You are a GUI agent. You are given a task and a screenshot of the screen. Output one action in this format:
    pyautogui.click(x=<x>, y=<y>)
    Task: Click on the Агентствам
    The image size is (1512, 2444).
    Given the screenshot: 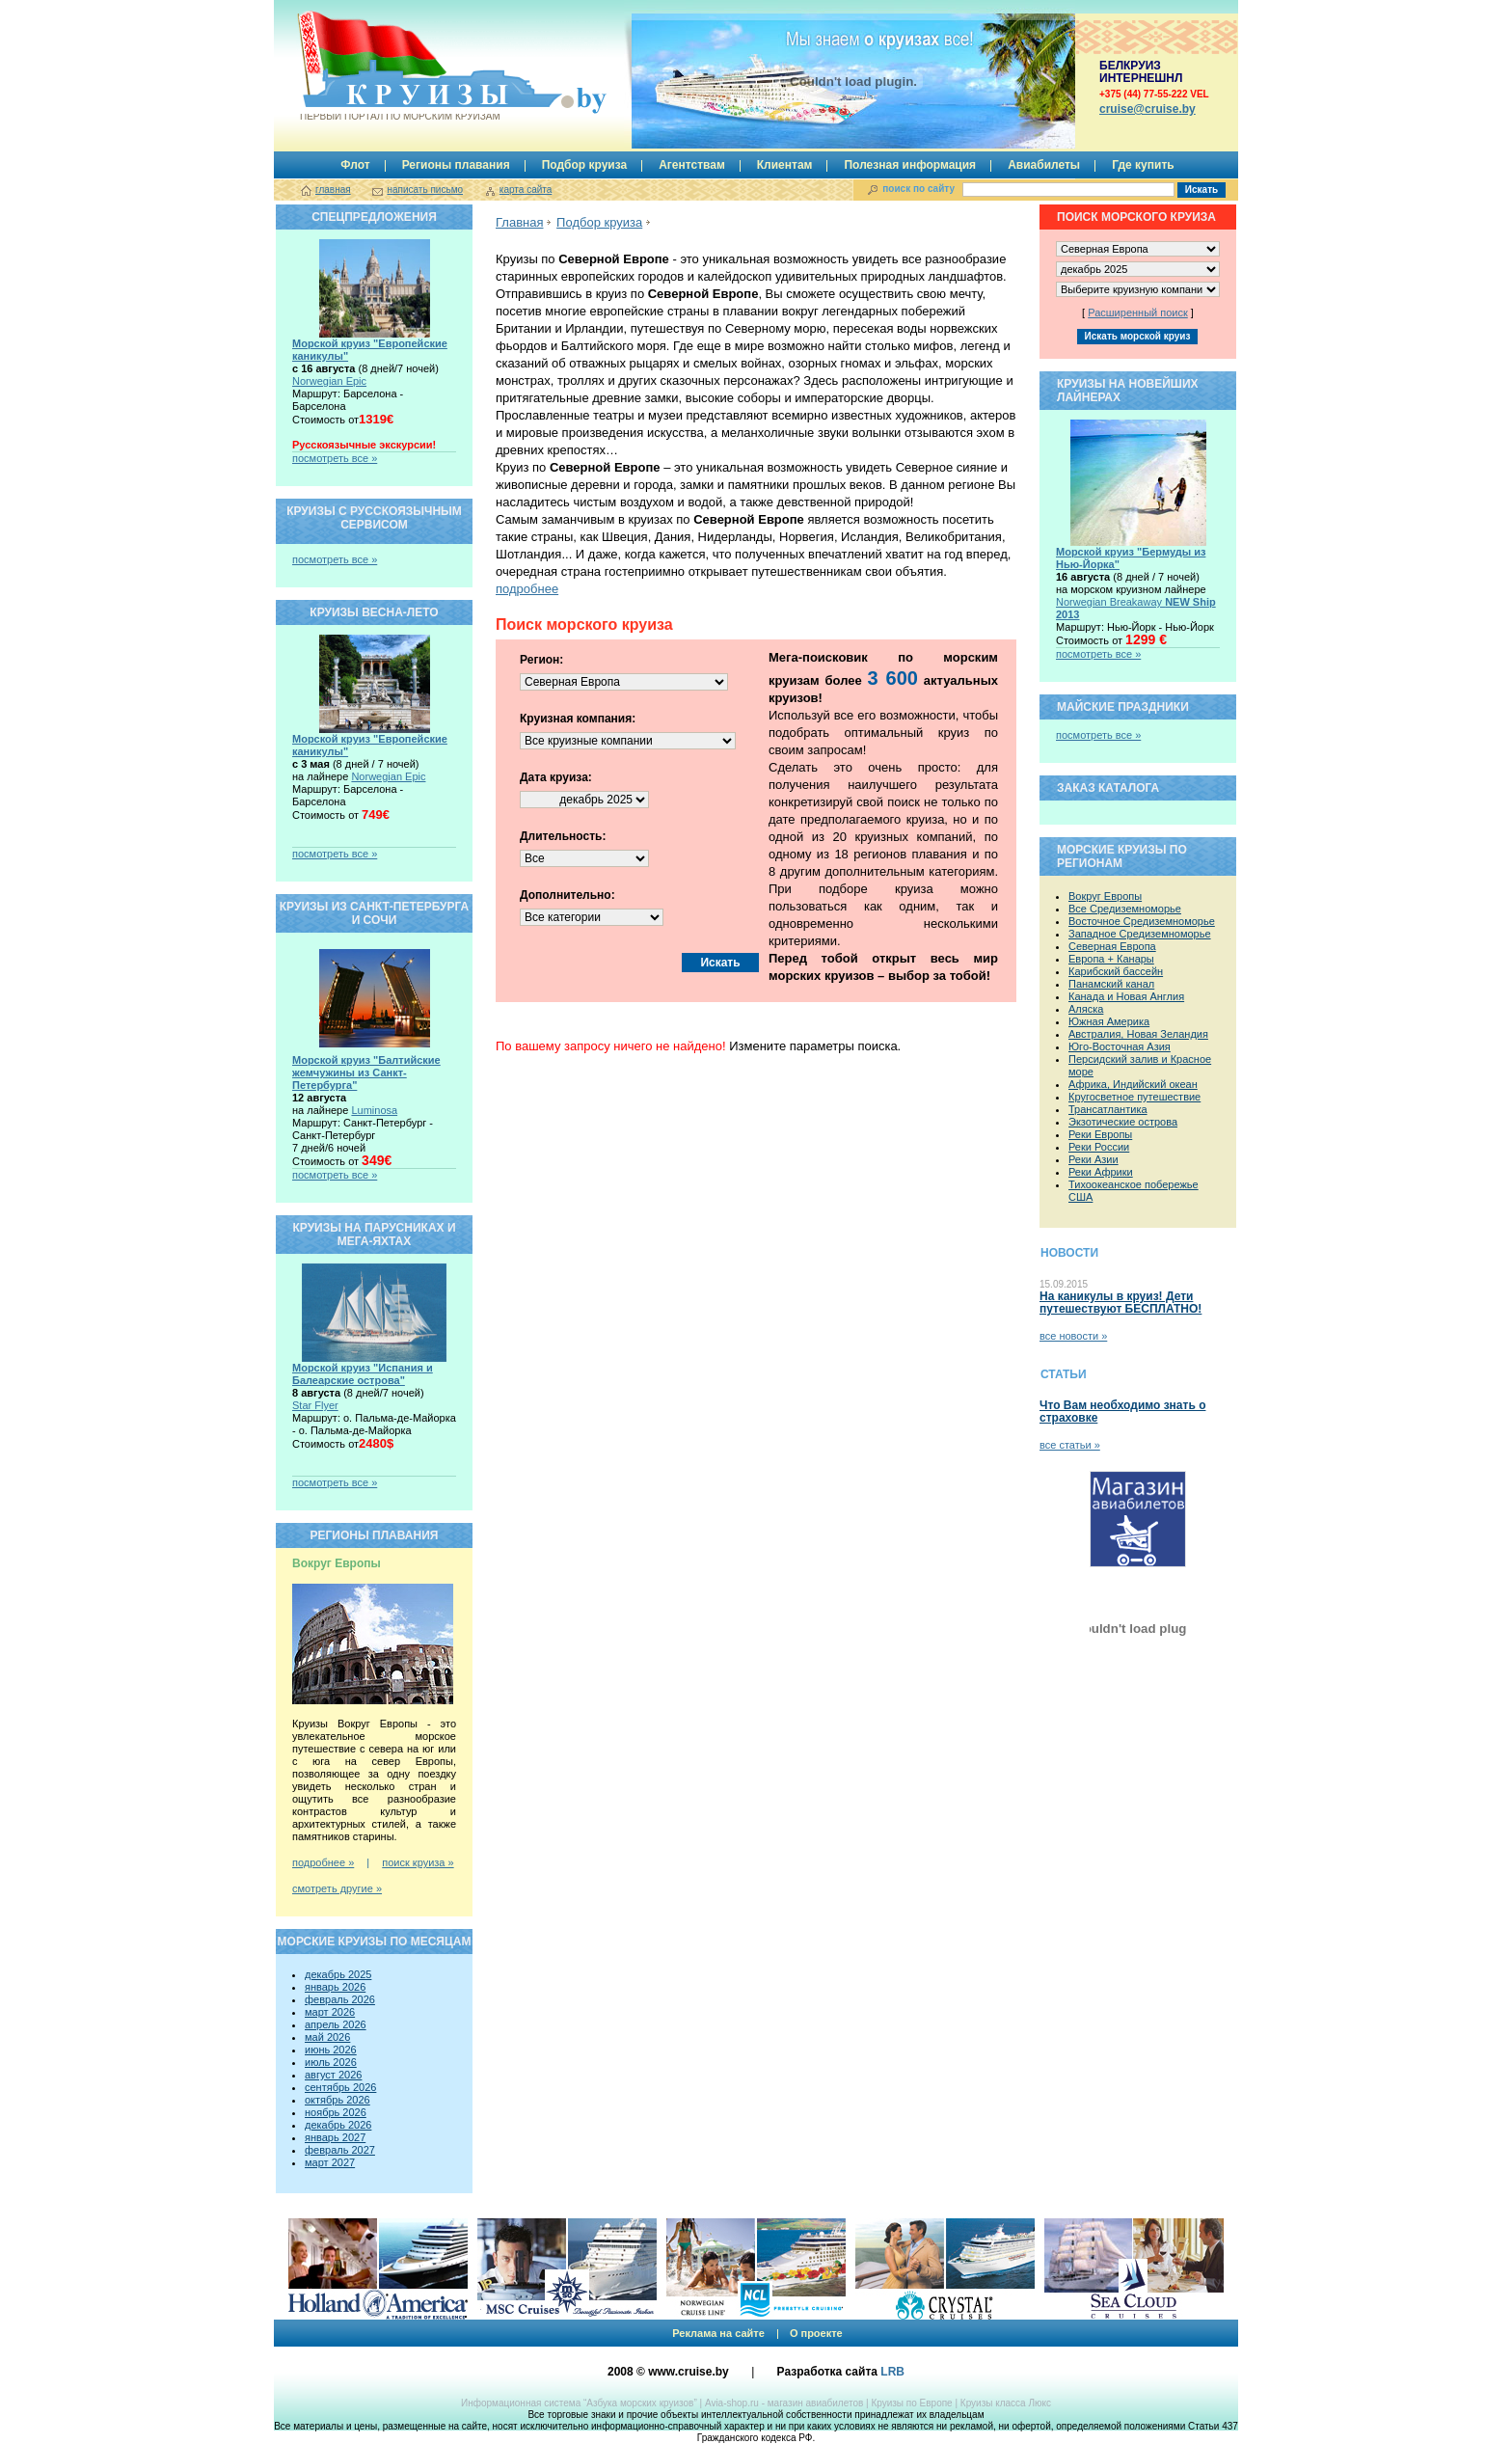 What is the action you would take?
    pyautogui.click(x=692, y=165)
    